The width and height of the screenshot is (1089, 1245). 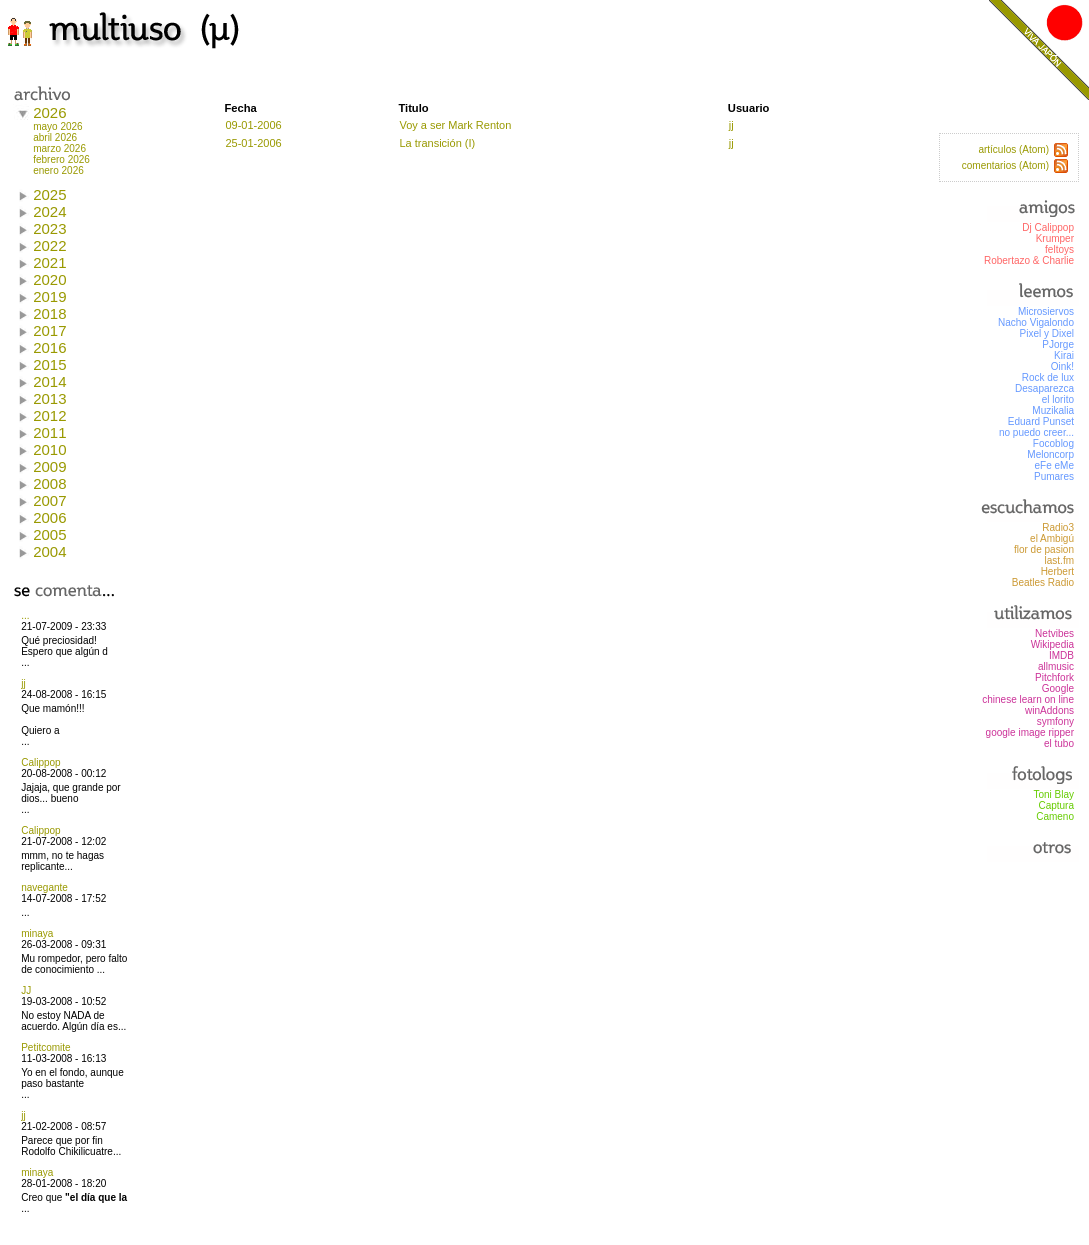 What do you see at coordinates (1028, 699) in the screenshot?
I see `chinese learn on line` at bounding box center [1028, 699].